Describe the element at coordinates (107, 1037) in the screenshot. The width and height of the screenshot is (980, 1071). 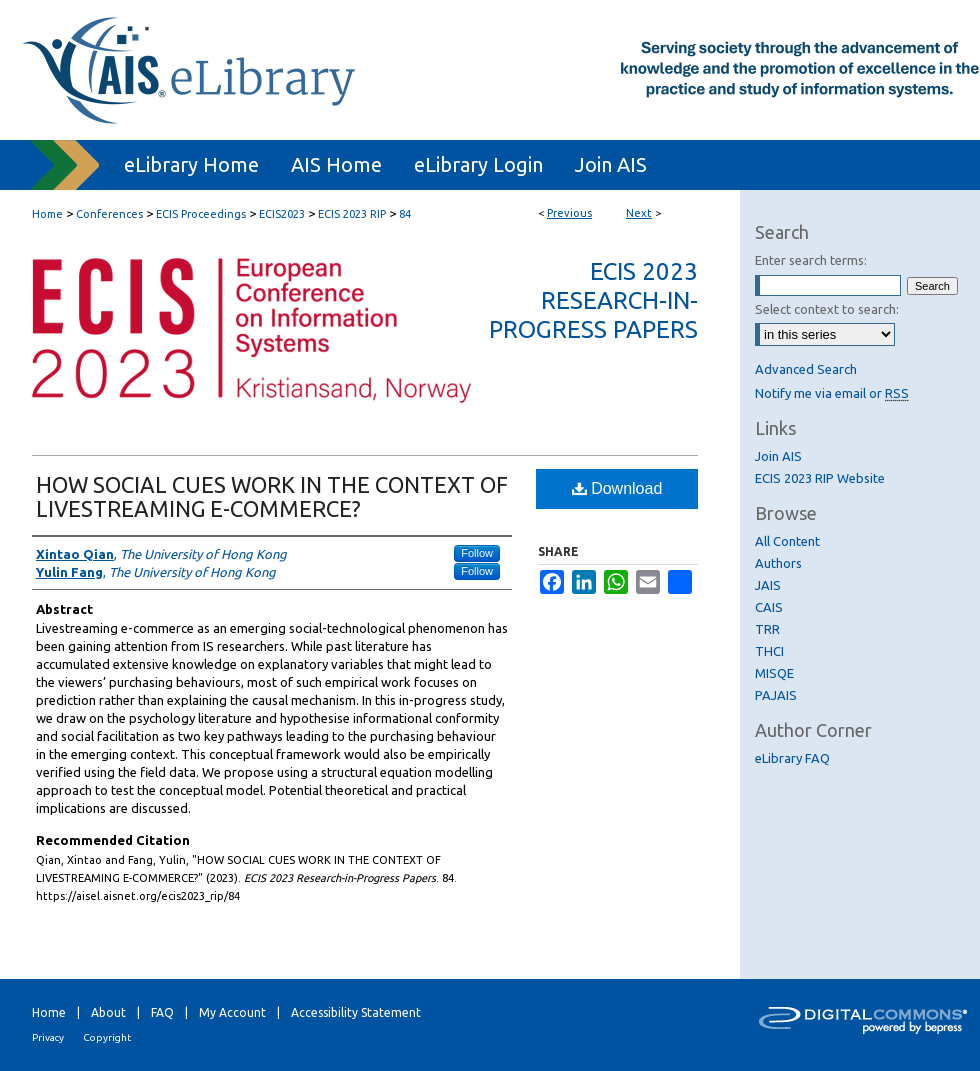
I see `Copyright` at that location.